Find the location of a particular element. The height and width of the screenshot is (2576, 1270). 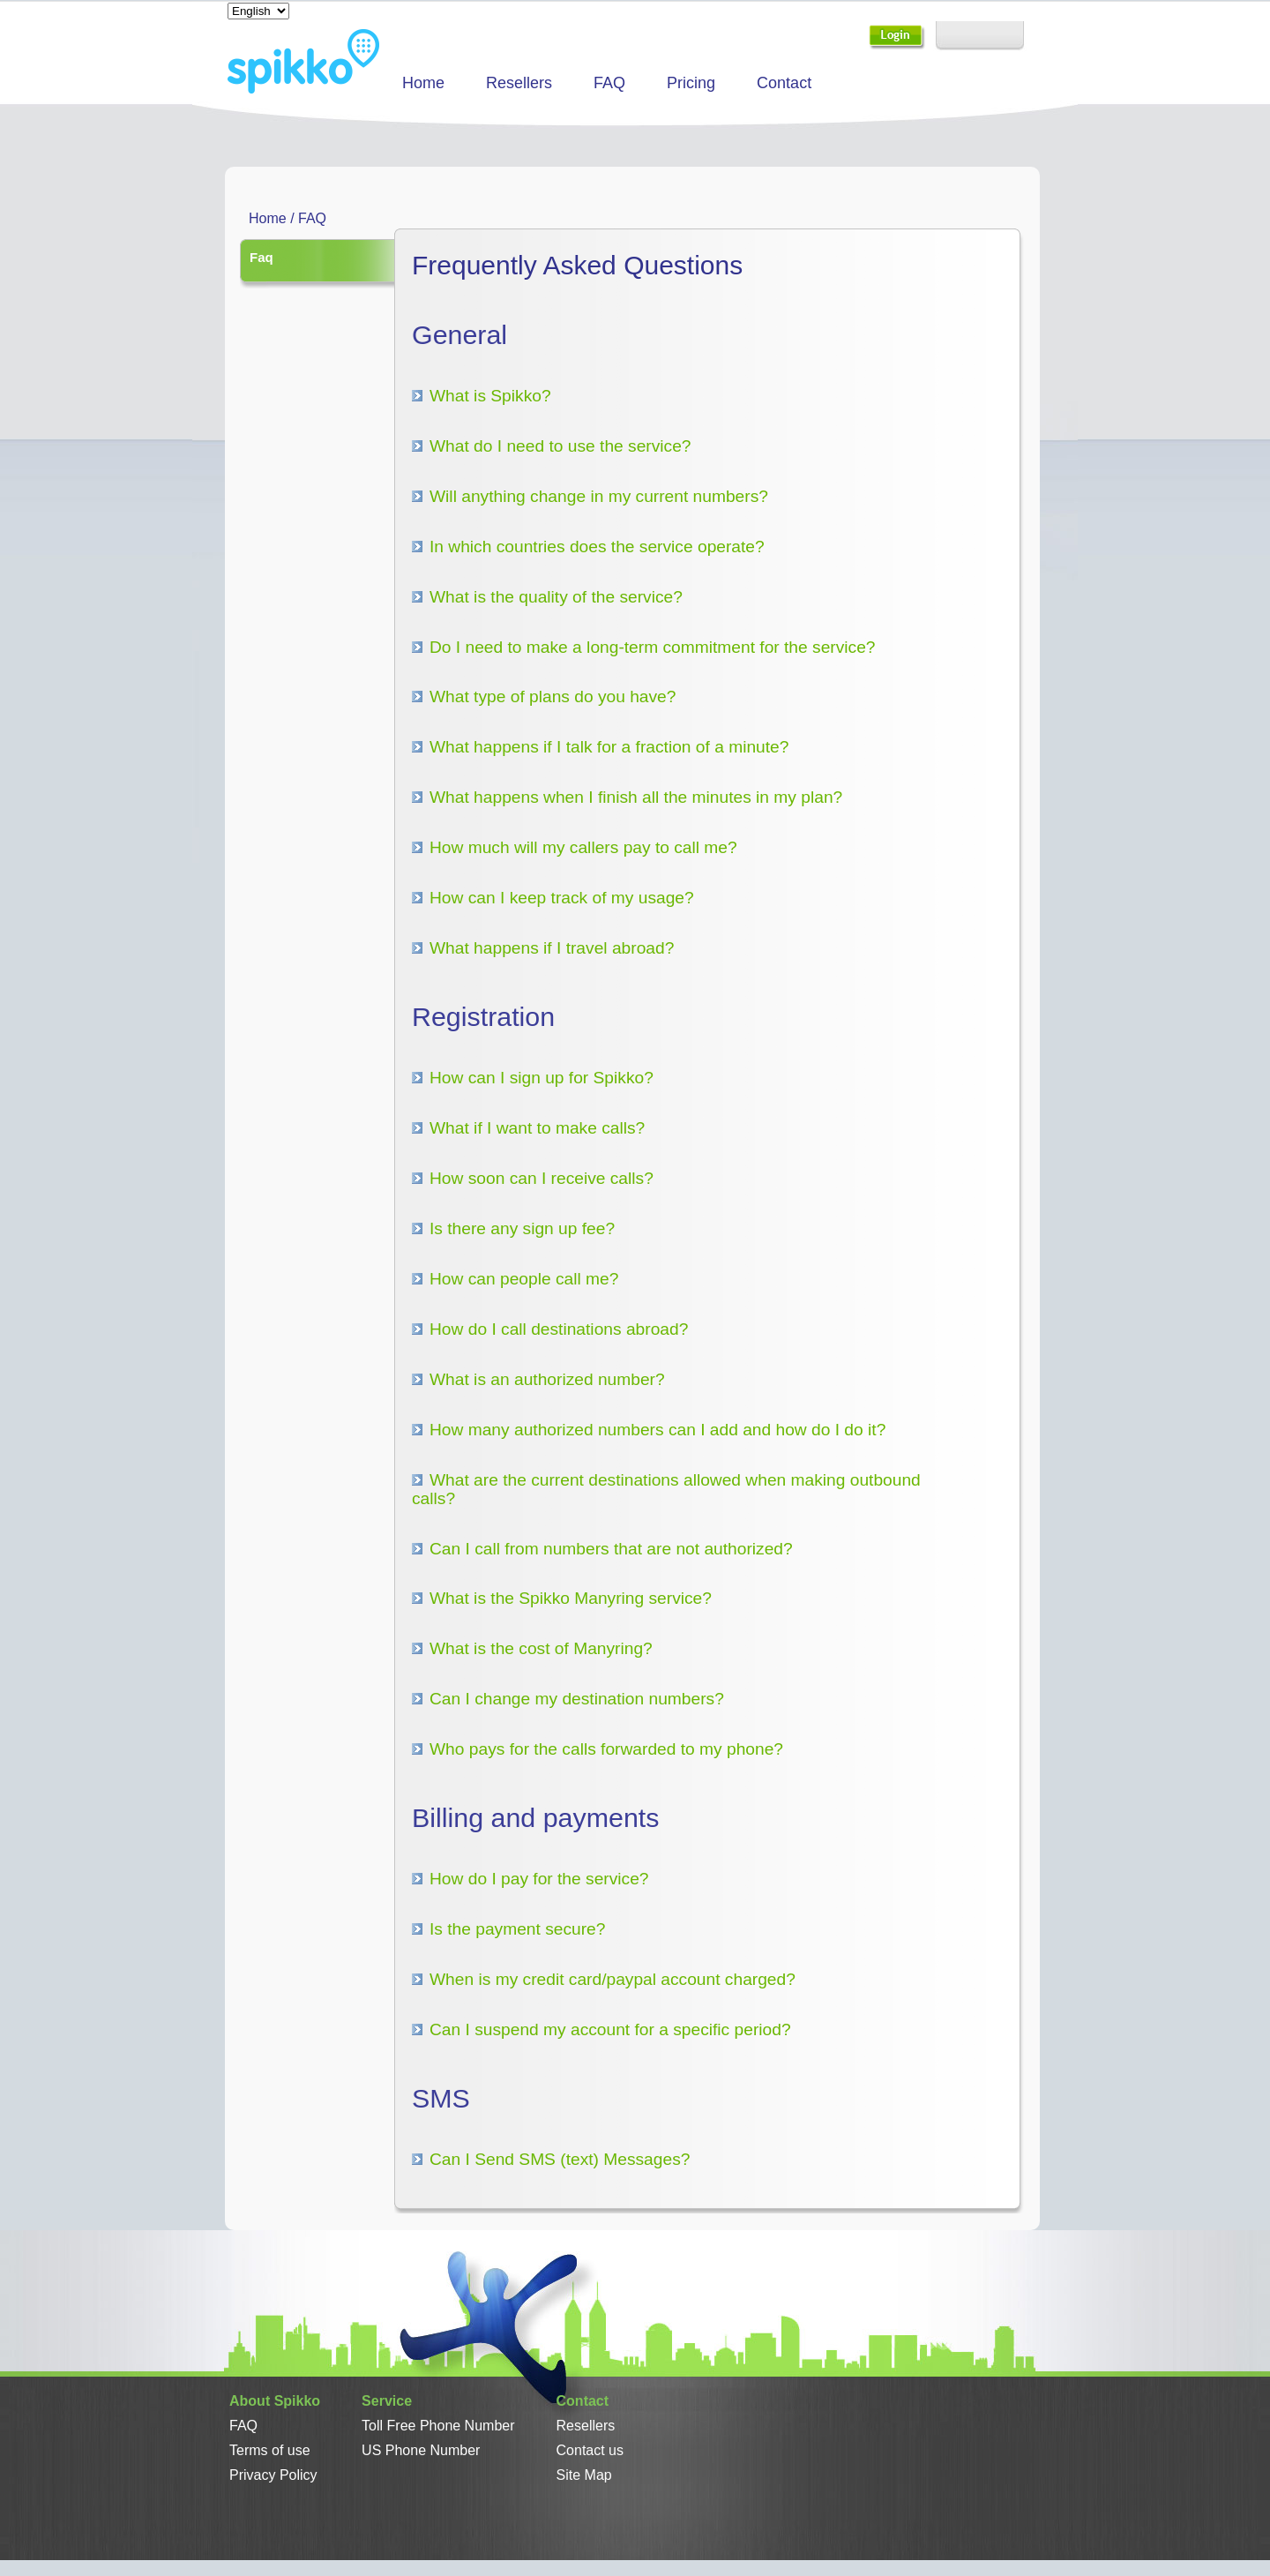

How do I pay for the service? is located at coordinates (539, 1878).